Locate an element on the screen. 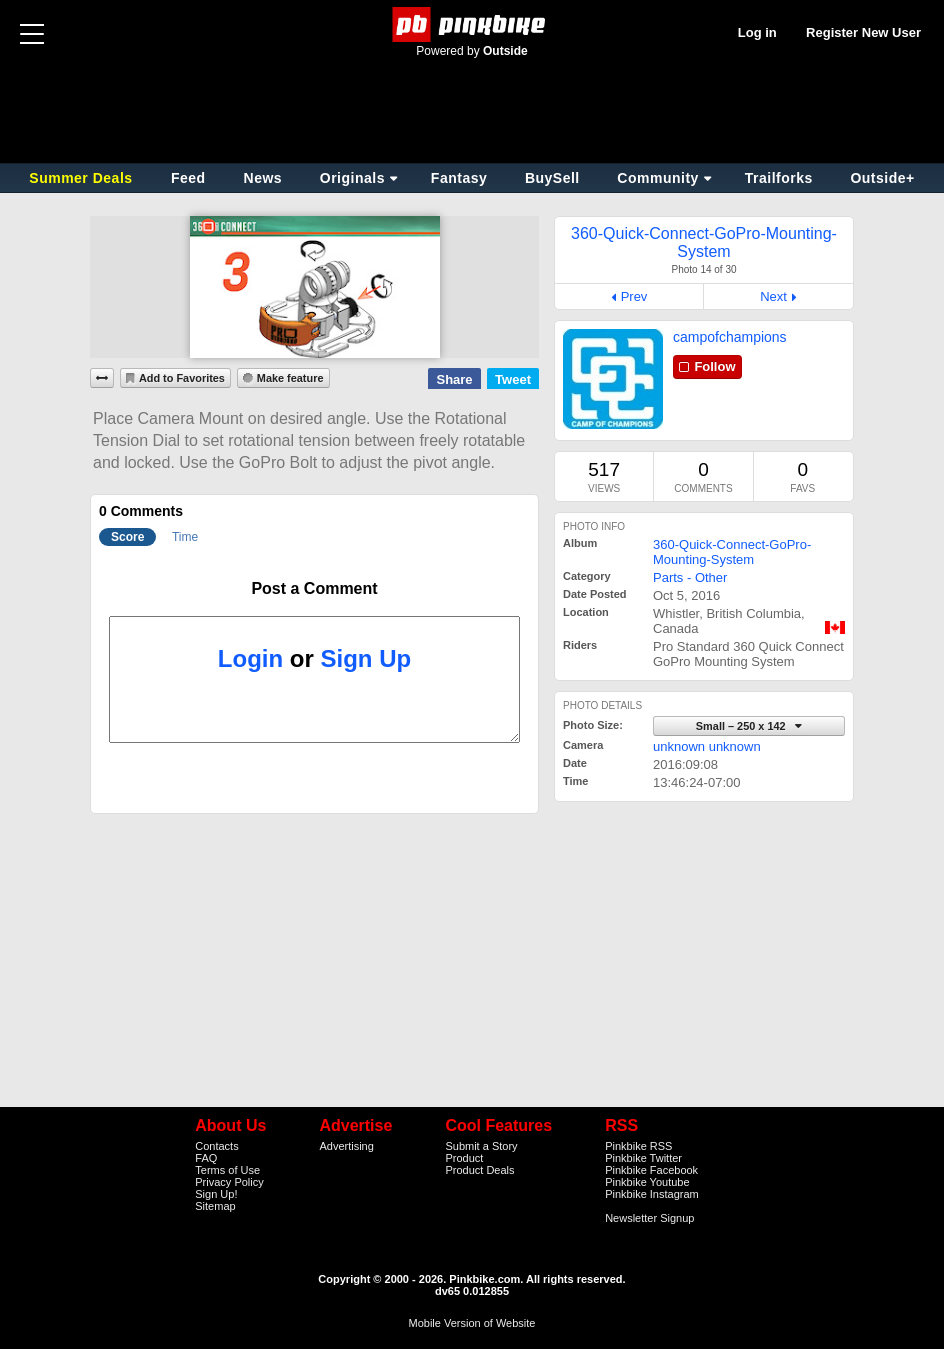 Image resolution: width=944 pixels, height=1349 pixels. campofchampions is located at coordinates (730, 337).